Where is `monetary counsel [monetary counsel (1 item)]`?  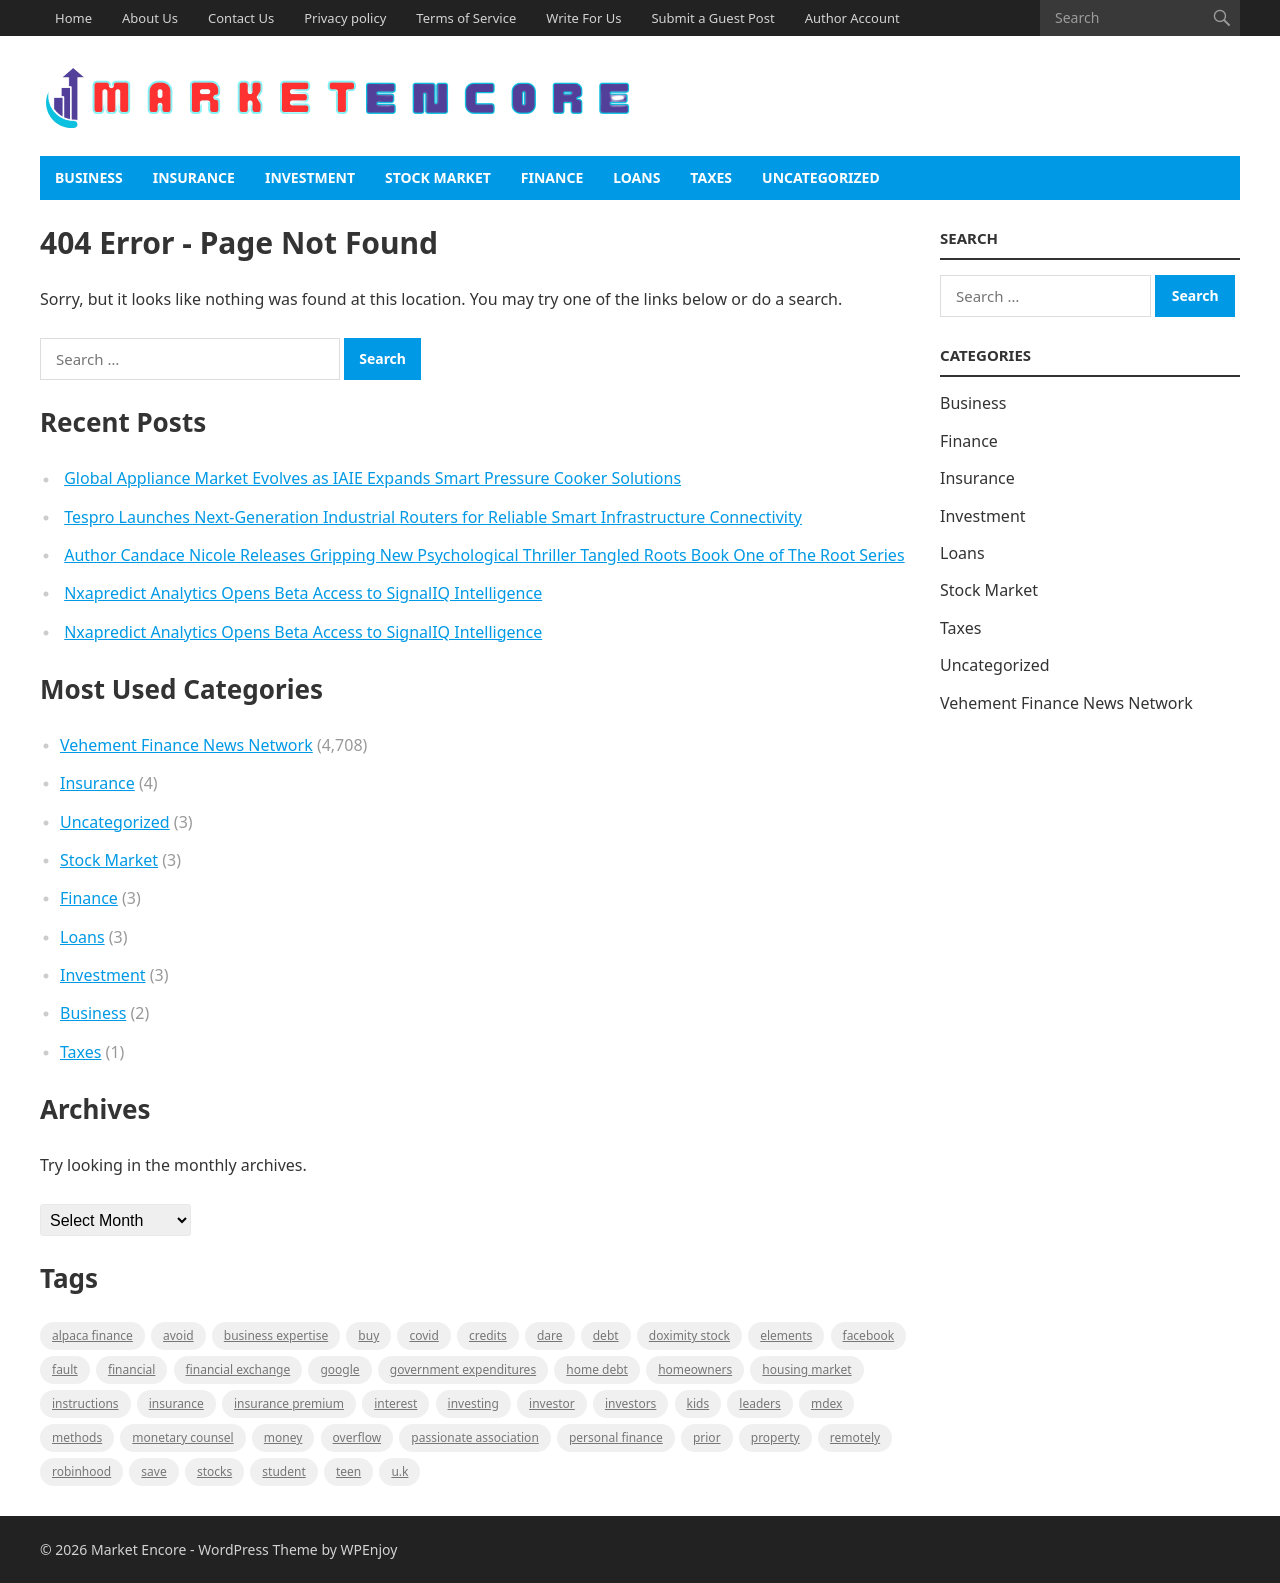 monetary counsel [monetary counsel (1 item)] is located at coordinates (182, 1437).